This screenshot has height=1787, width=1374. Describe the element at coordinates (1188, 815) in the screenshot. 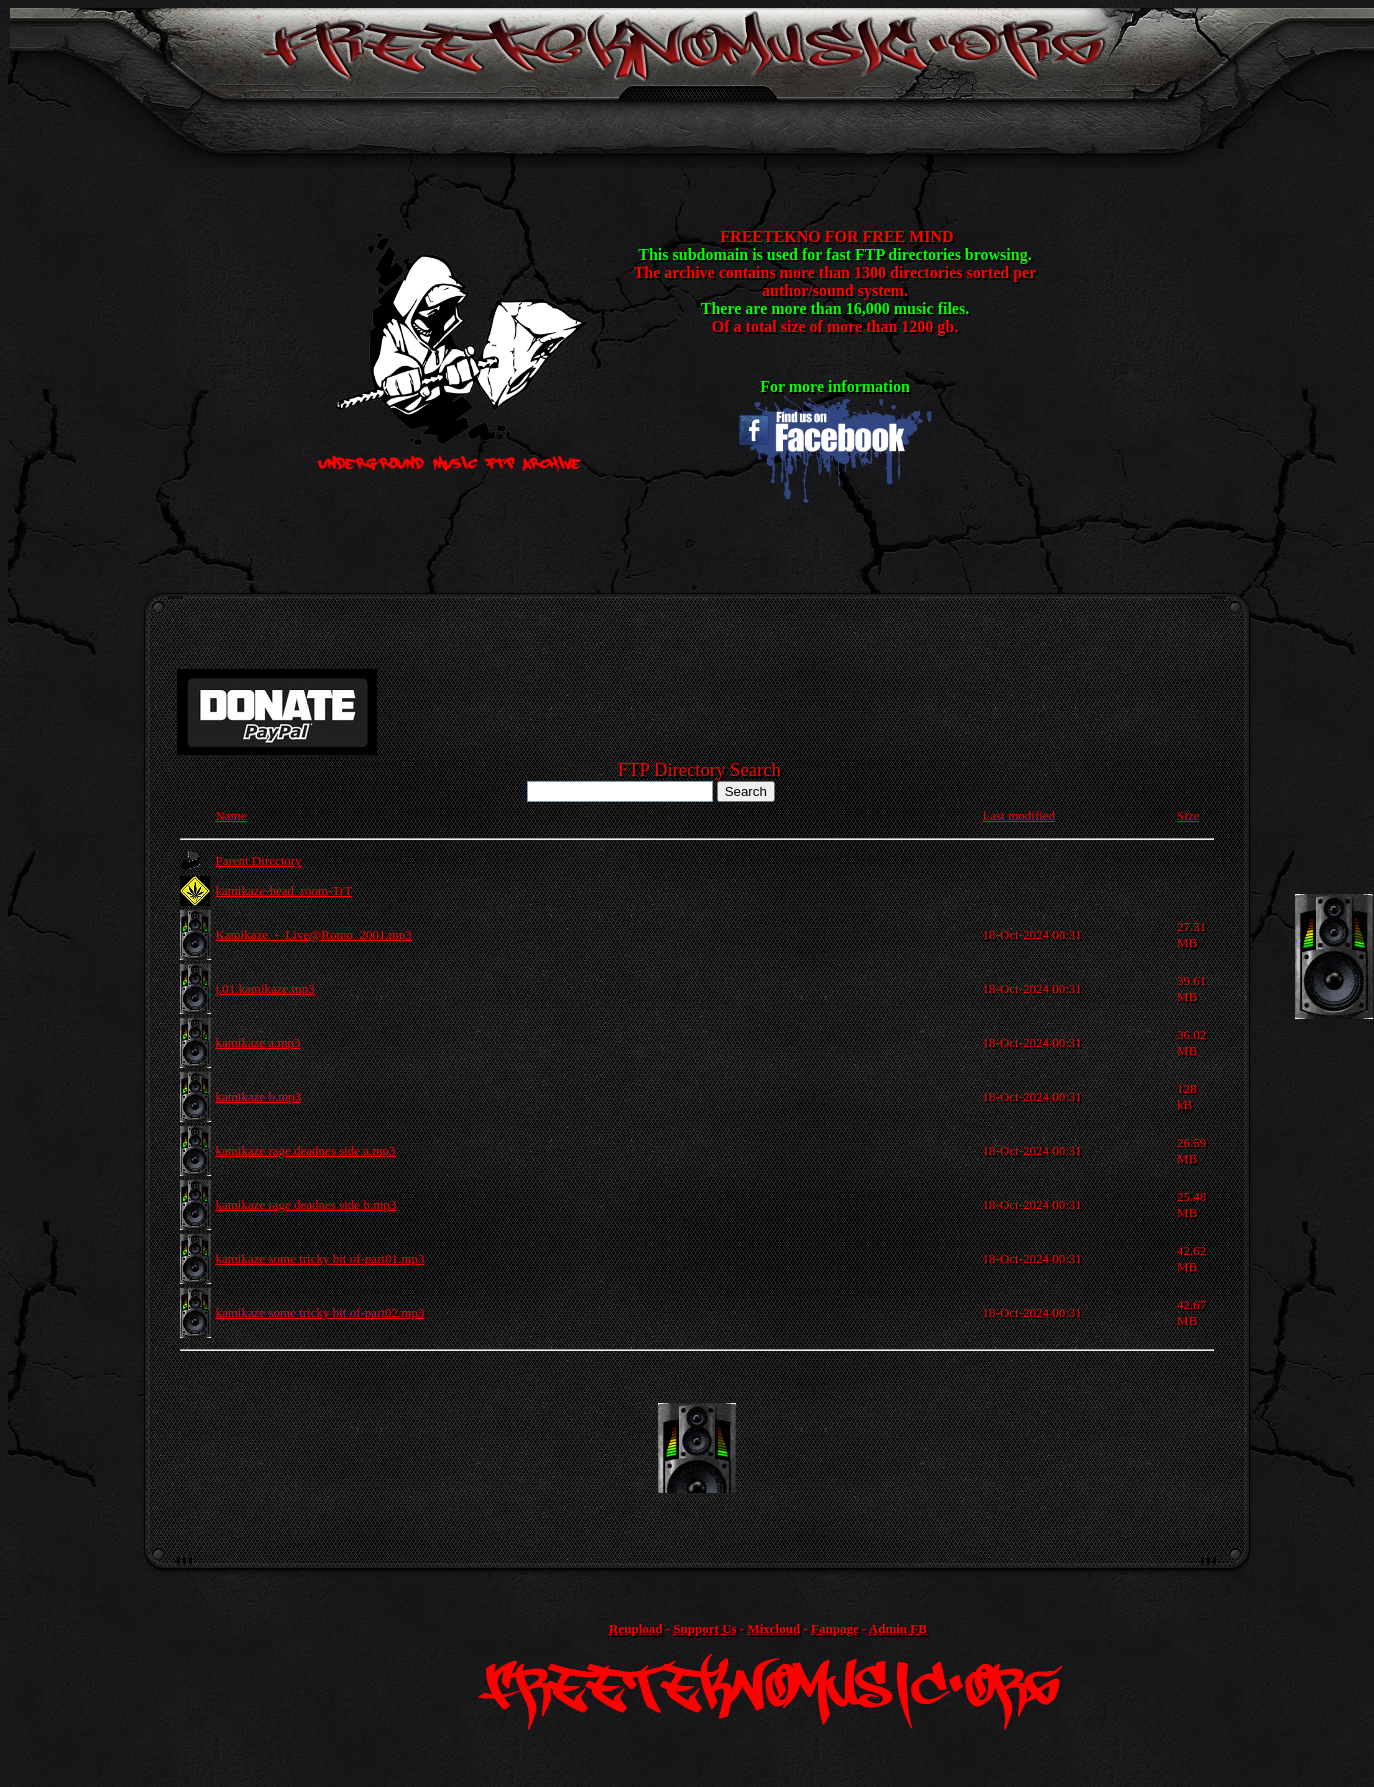

I see `Size` at that location.